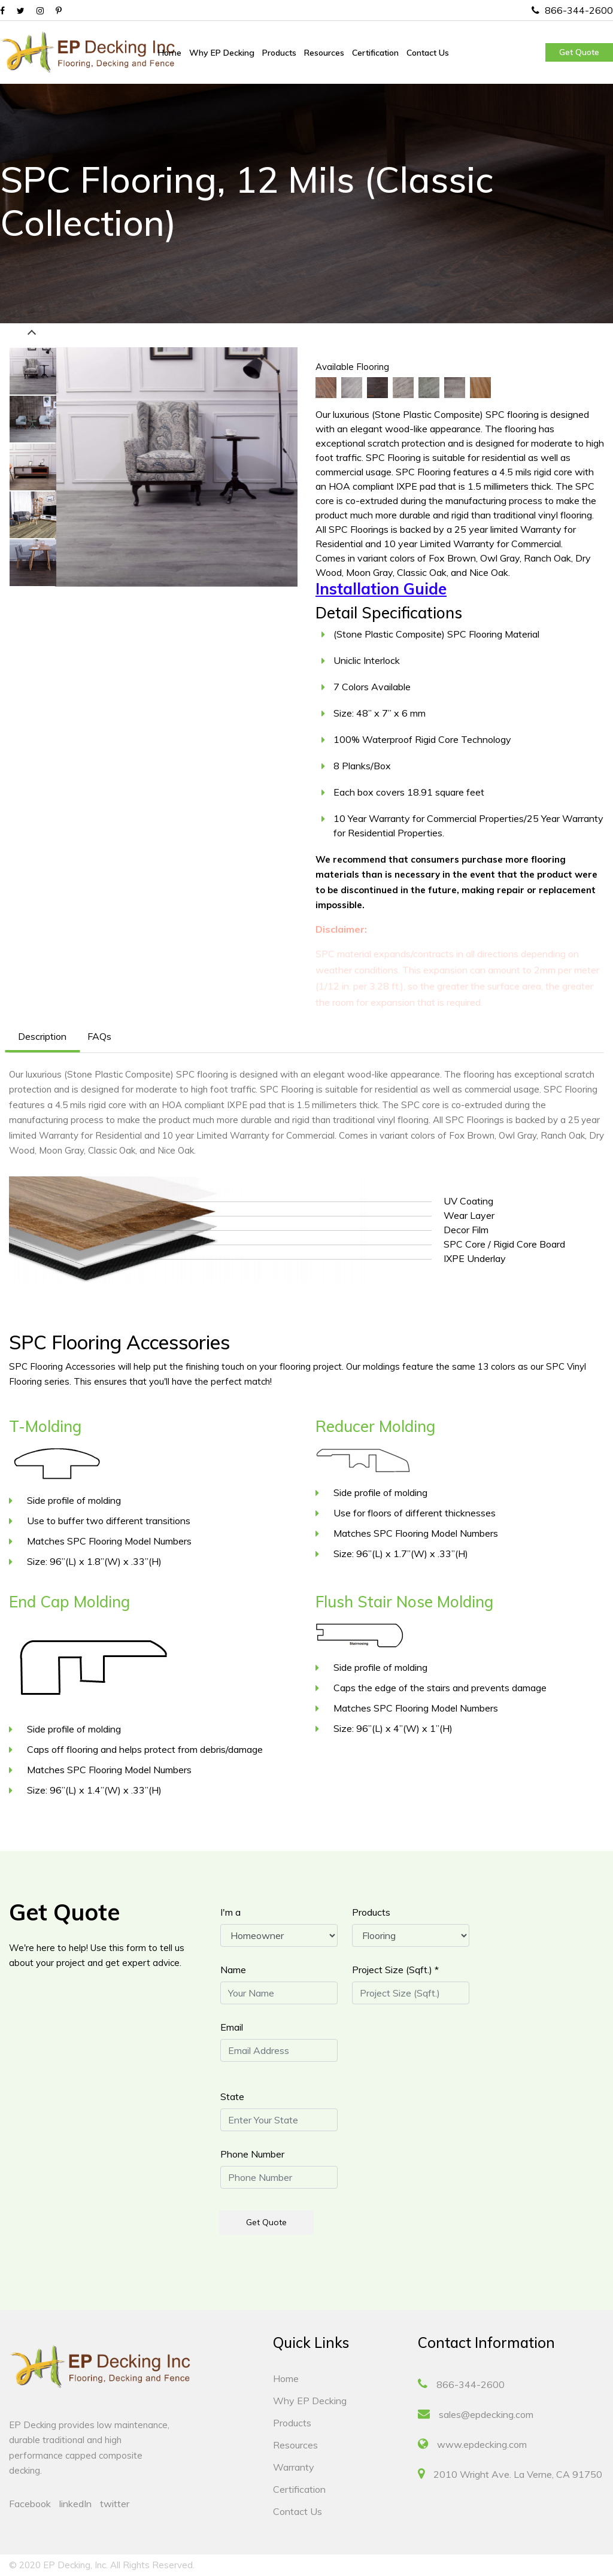  What do you see at coordinates (395, 1970) in the screenshot?
I see `Project Size (Sqft.) *` at bounding box center [395, 1970].